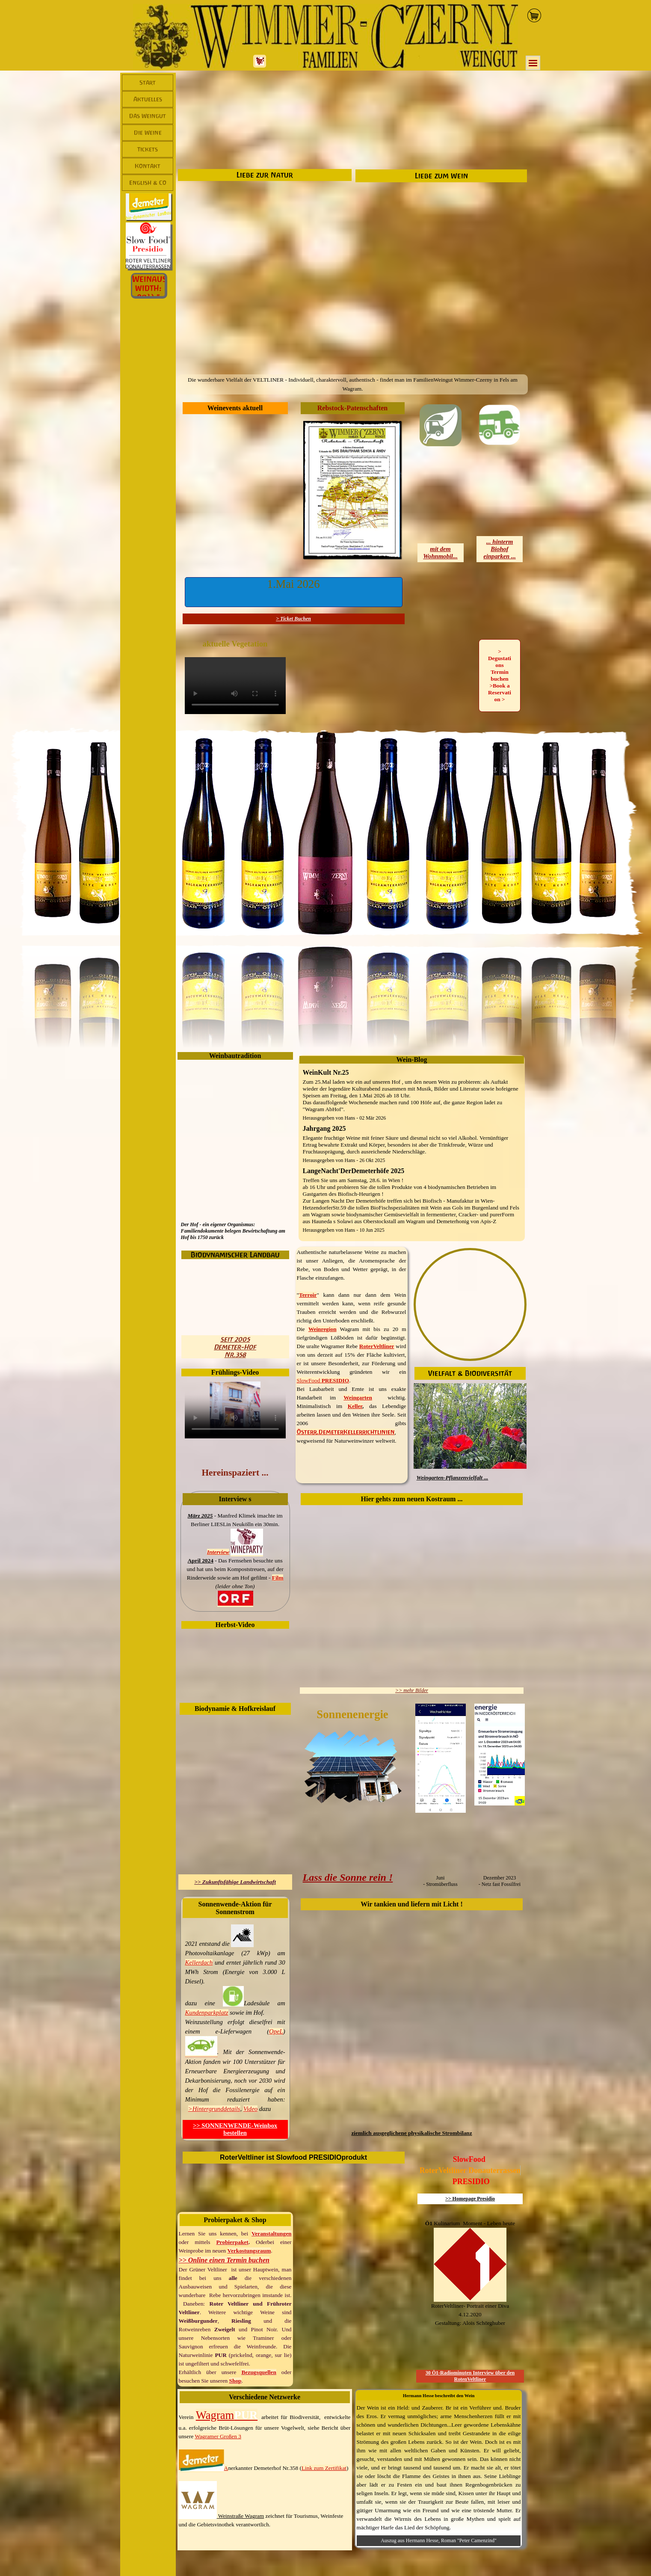 The image size is (651, 2576). What do you see at coordinates (470, 2376) in the screenshot?
I see `30 Ö1-Radiominuten Interview über den RotenVeltliner` at bounding box center [470, 2376].